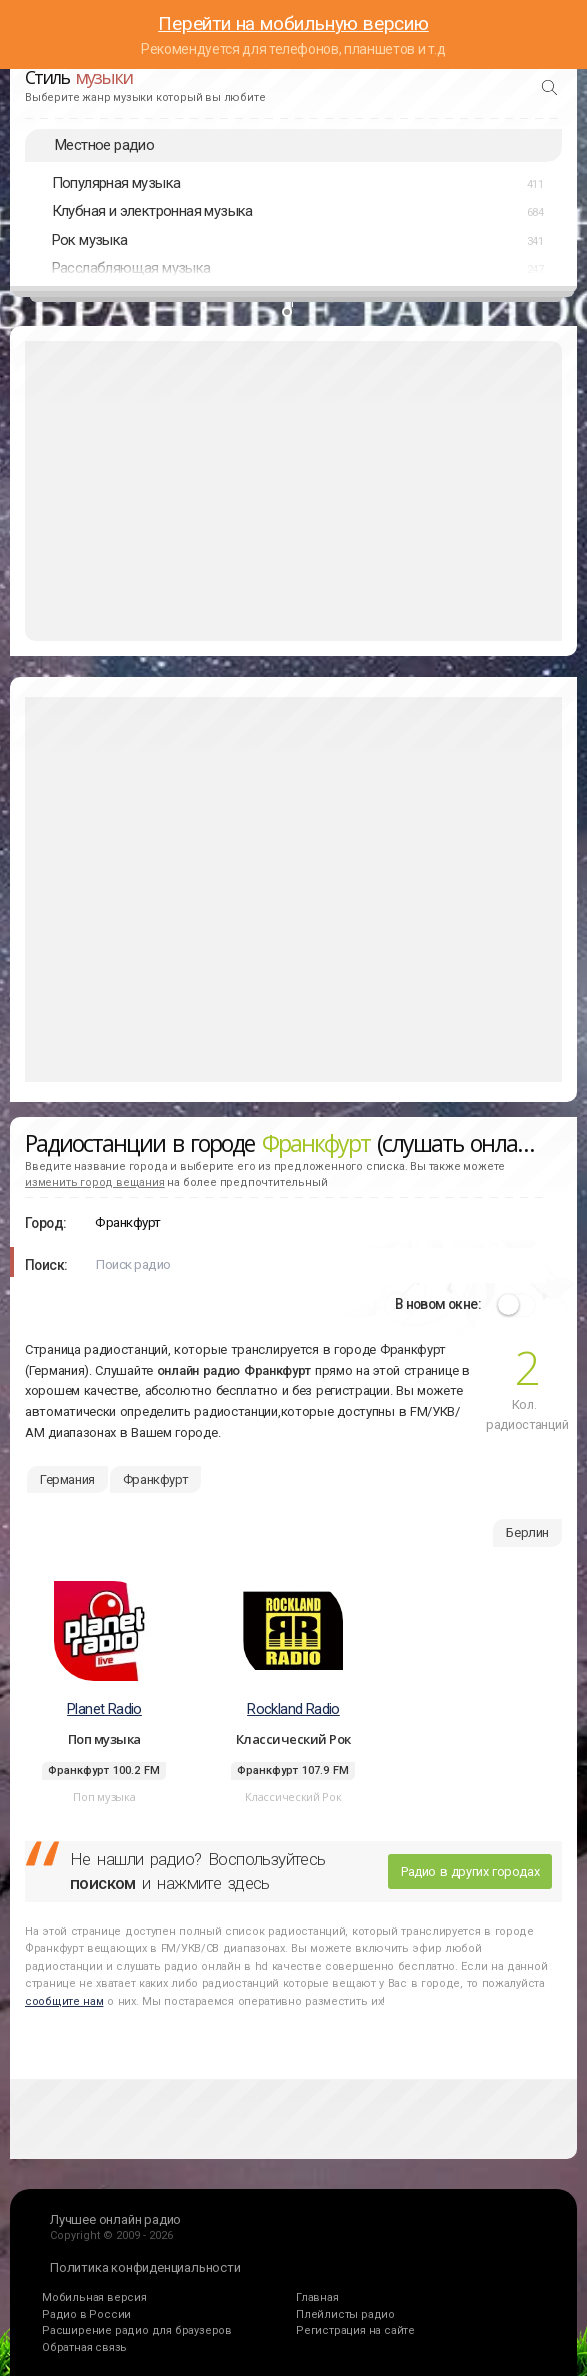 The image size is (587, 2376). Describe the element at coordinates (470, 1871) in the screenshot. I see `Радио в других городах` at that location.